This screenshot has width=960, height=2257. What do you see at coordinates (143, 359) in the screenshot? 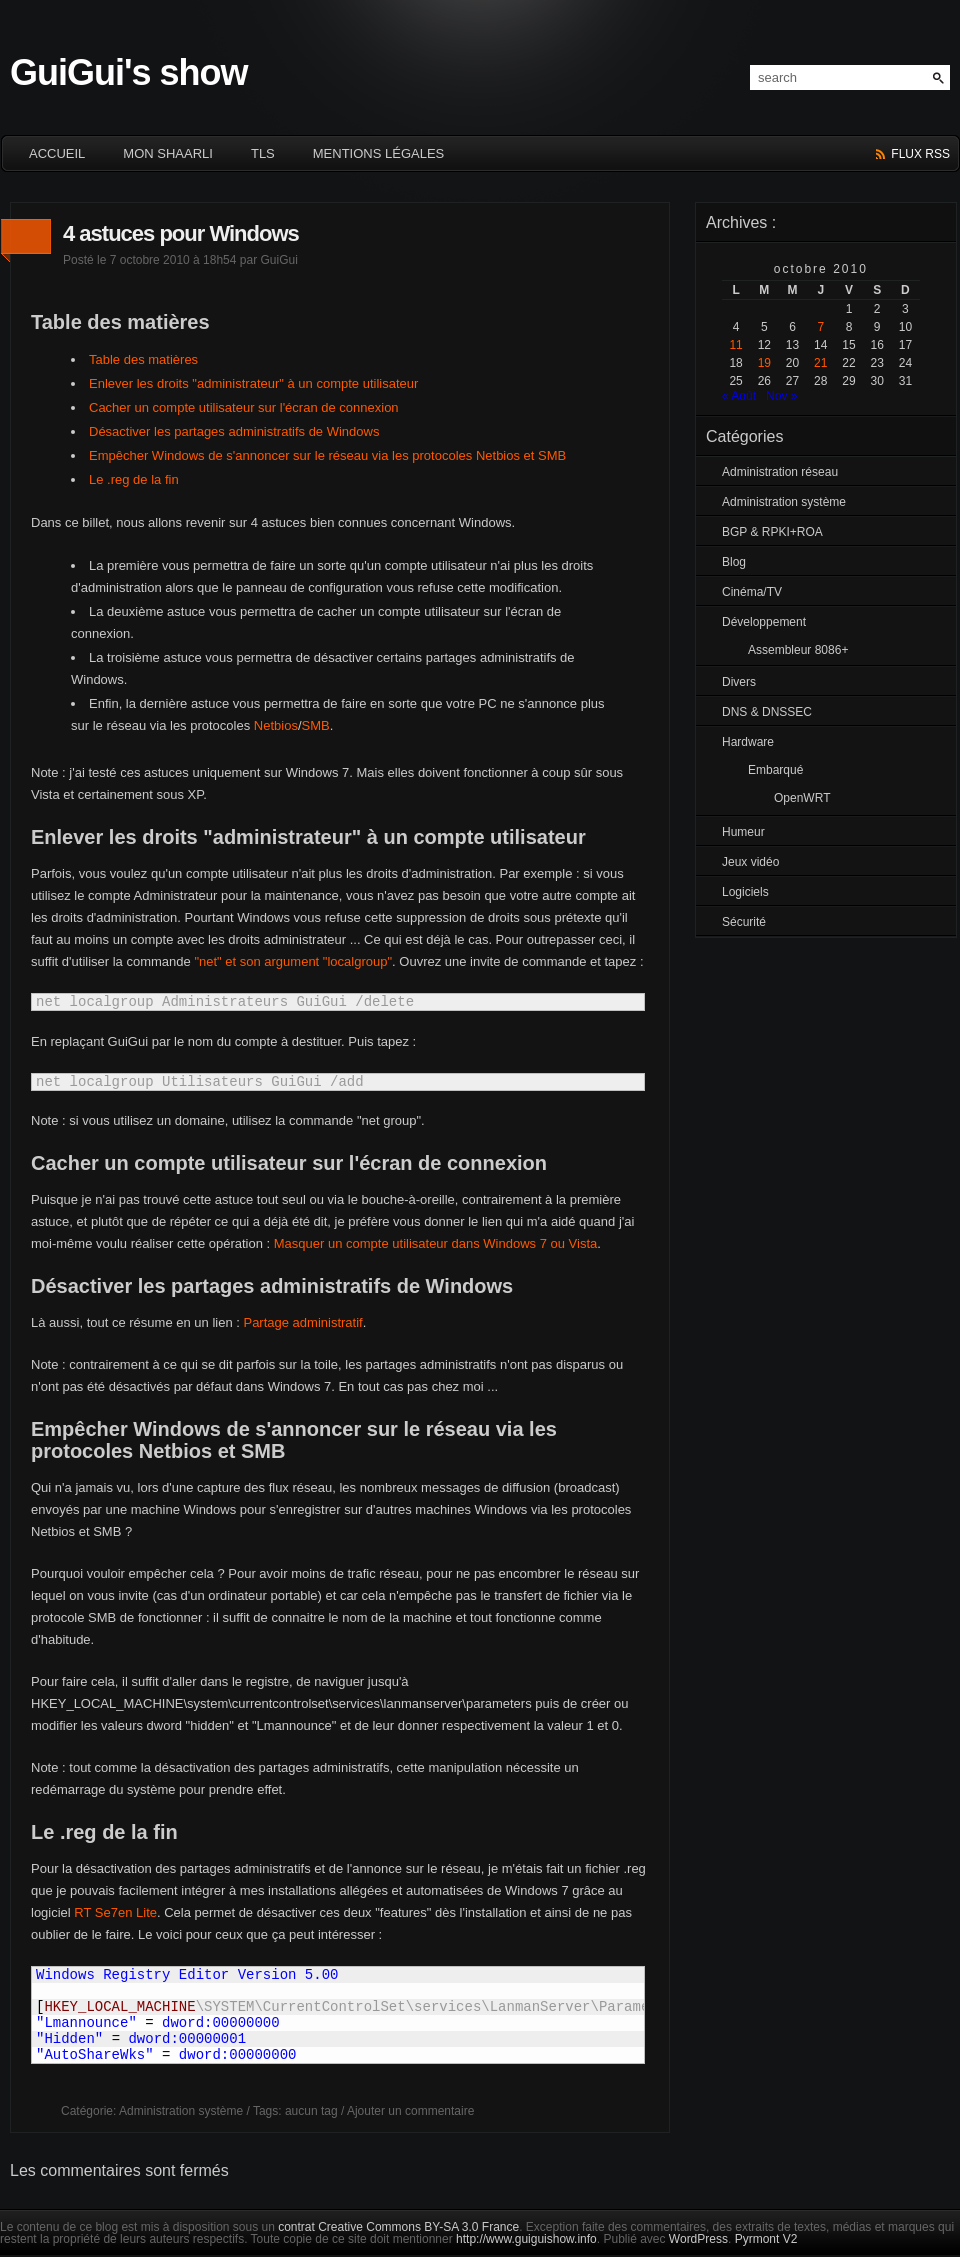
I see `Table des matières` at bounding box center [143, 359].